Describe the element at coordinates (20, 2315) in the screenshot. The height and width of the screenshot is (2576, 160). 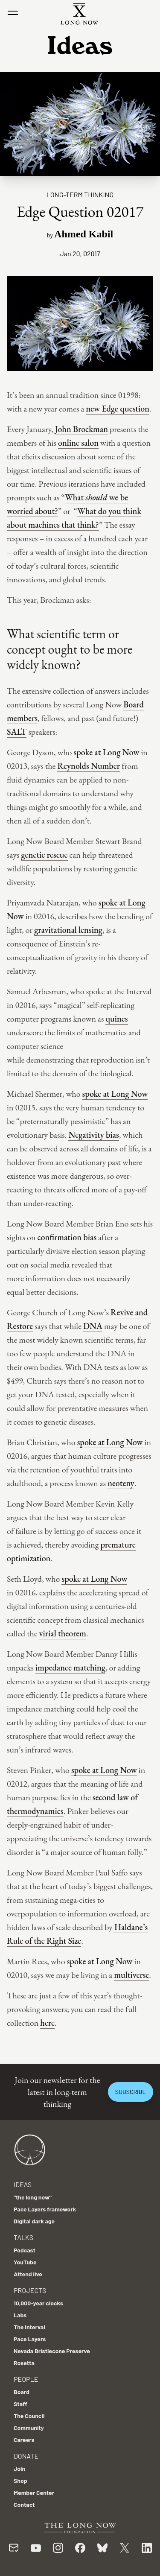
I see `Labs` at that location.